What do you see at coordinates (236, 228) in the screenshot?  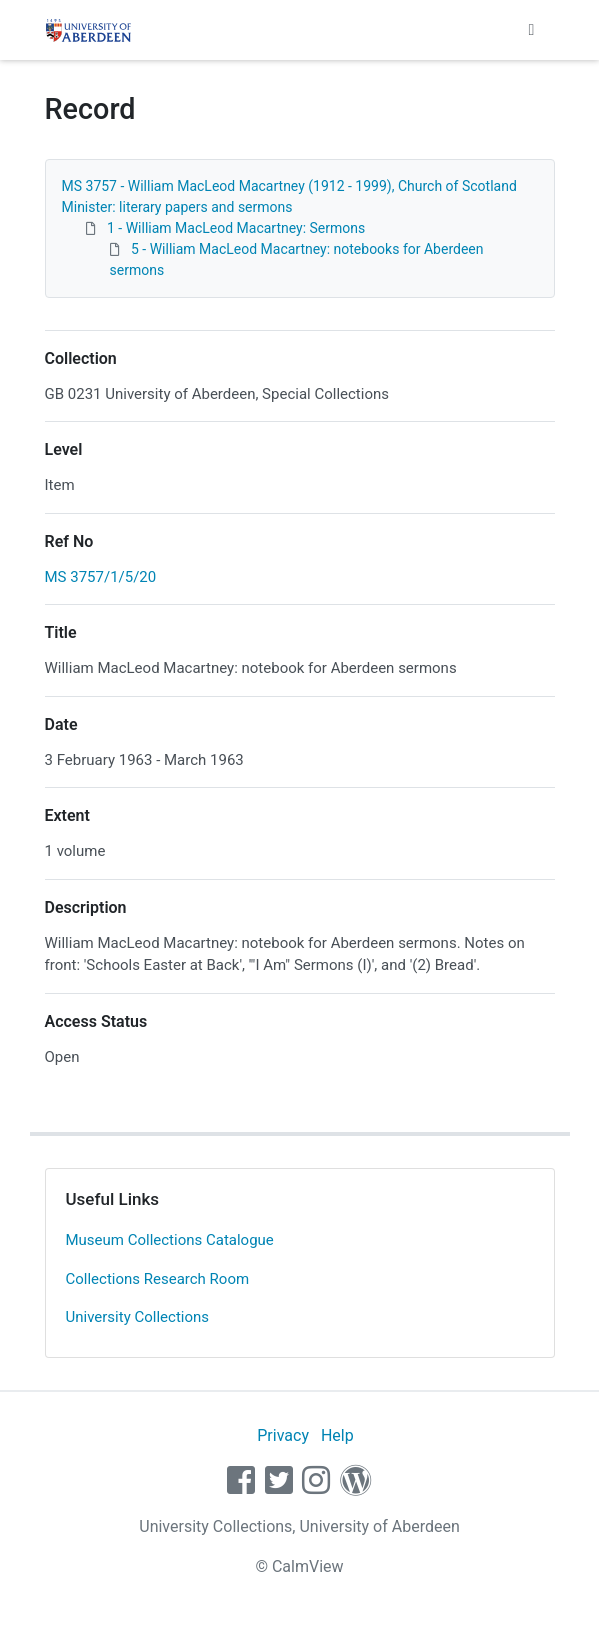 I see `1 - William MacLeod Macartney: Sermons` at bounding box center [236, 228].